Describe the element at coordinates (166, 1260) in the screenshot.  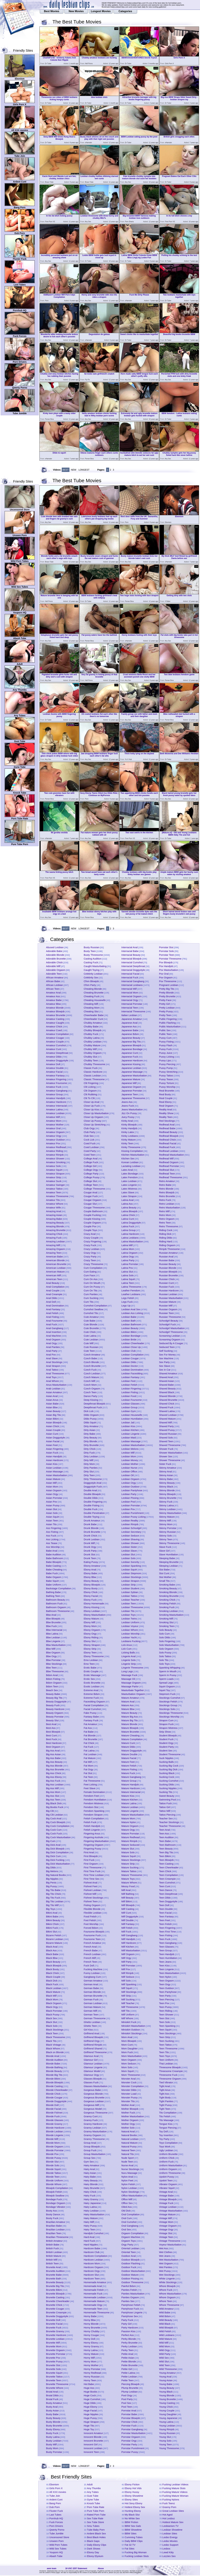
I see `Russian Babe` at that location.